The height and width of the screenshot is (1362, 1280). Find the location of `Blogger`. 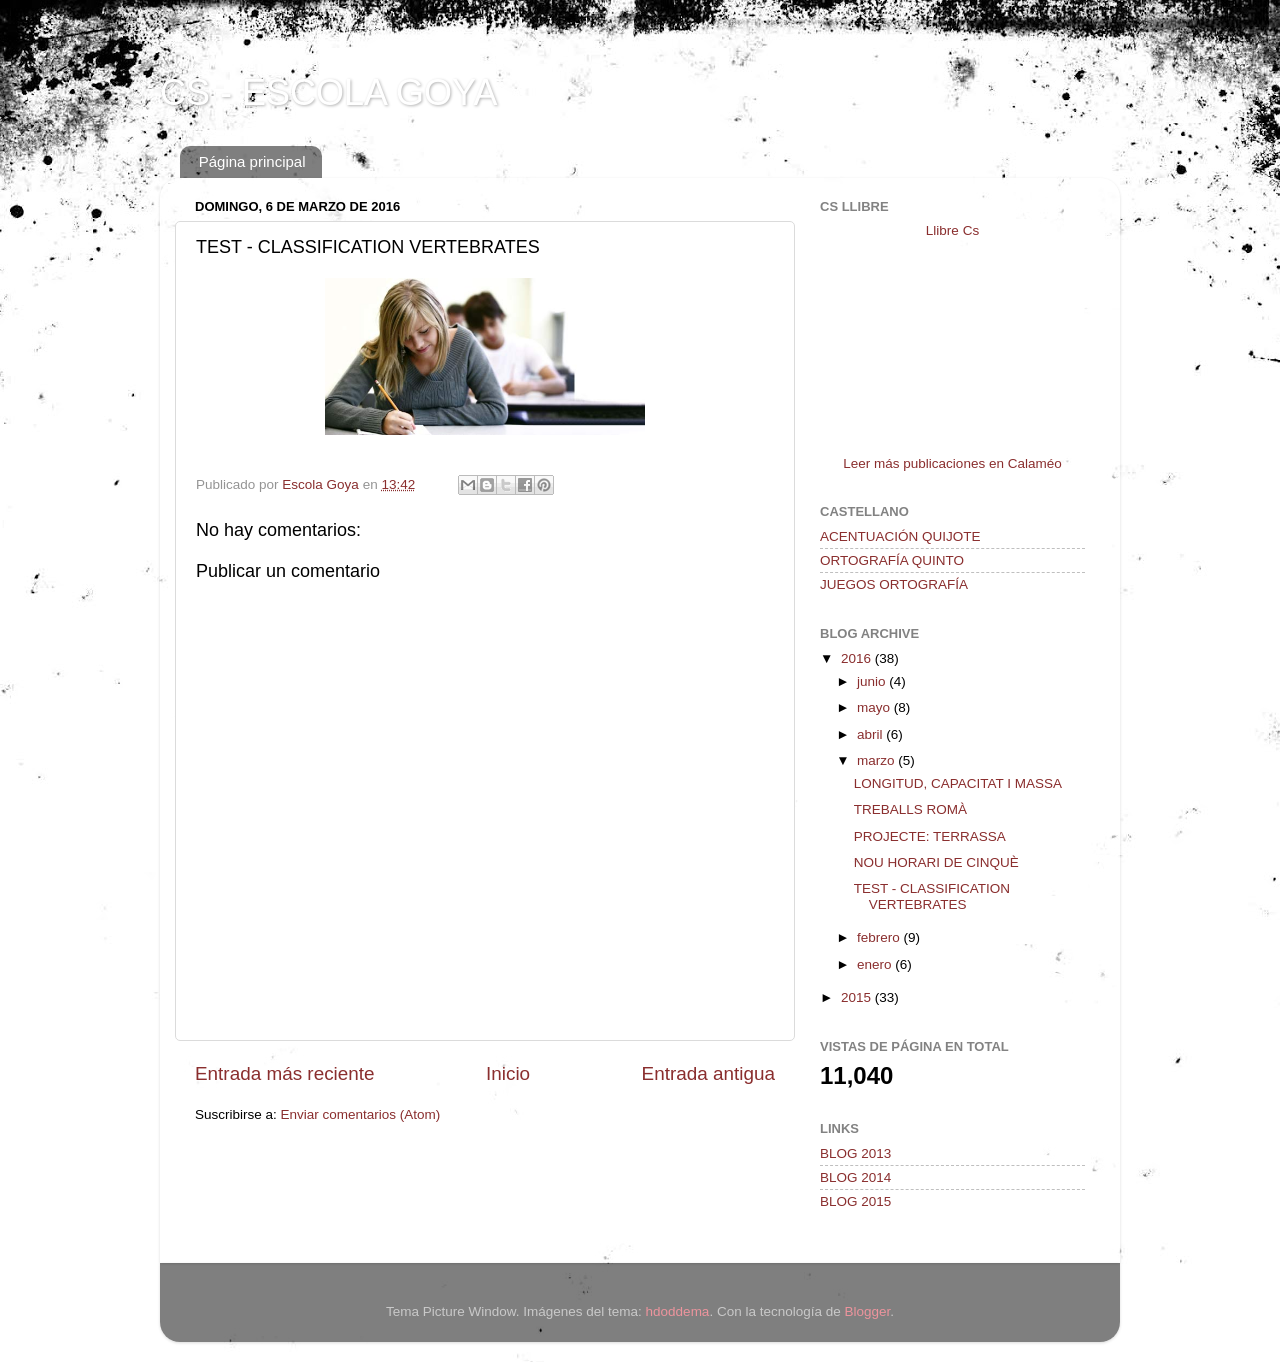

Blogger is located at coordinates (867, 1311).